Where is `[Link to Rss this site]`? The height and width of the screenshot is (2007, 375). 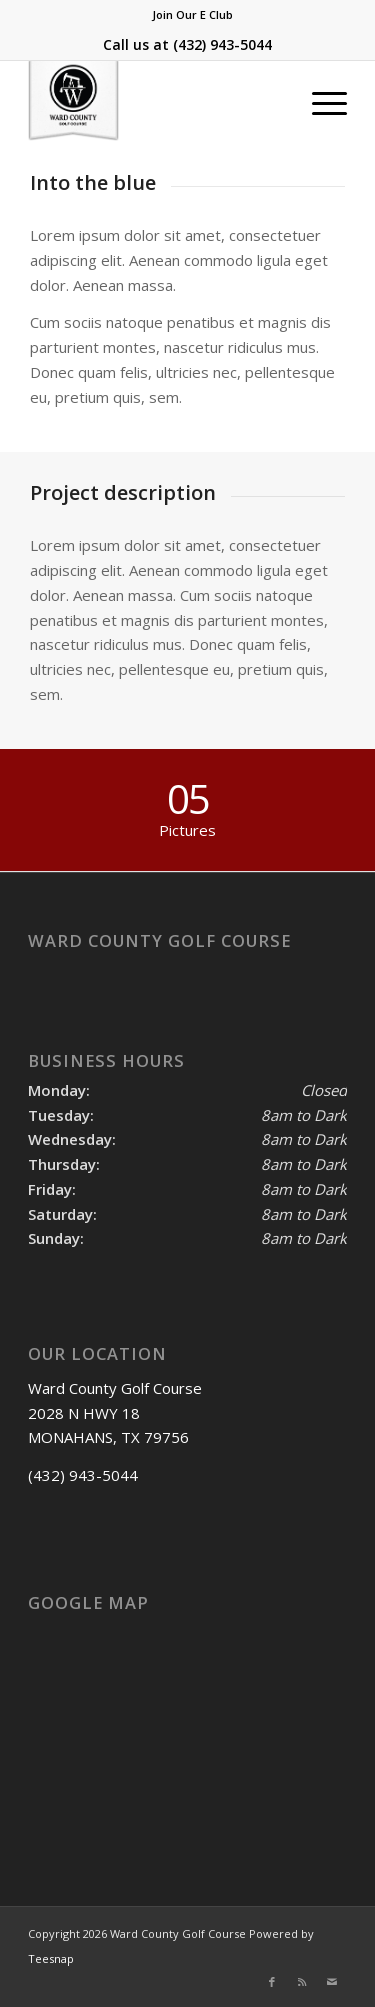
[Link to Rss this site] is located at coordinates (302, 1982).